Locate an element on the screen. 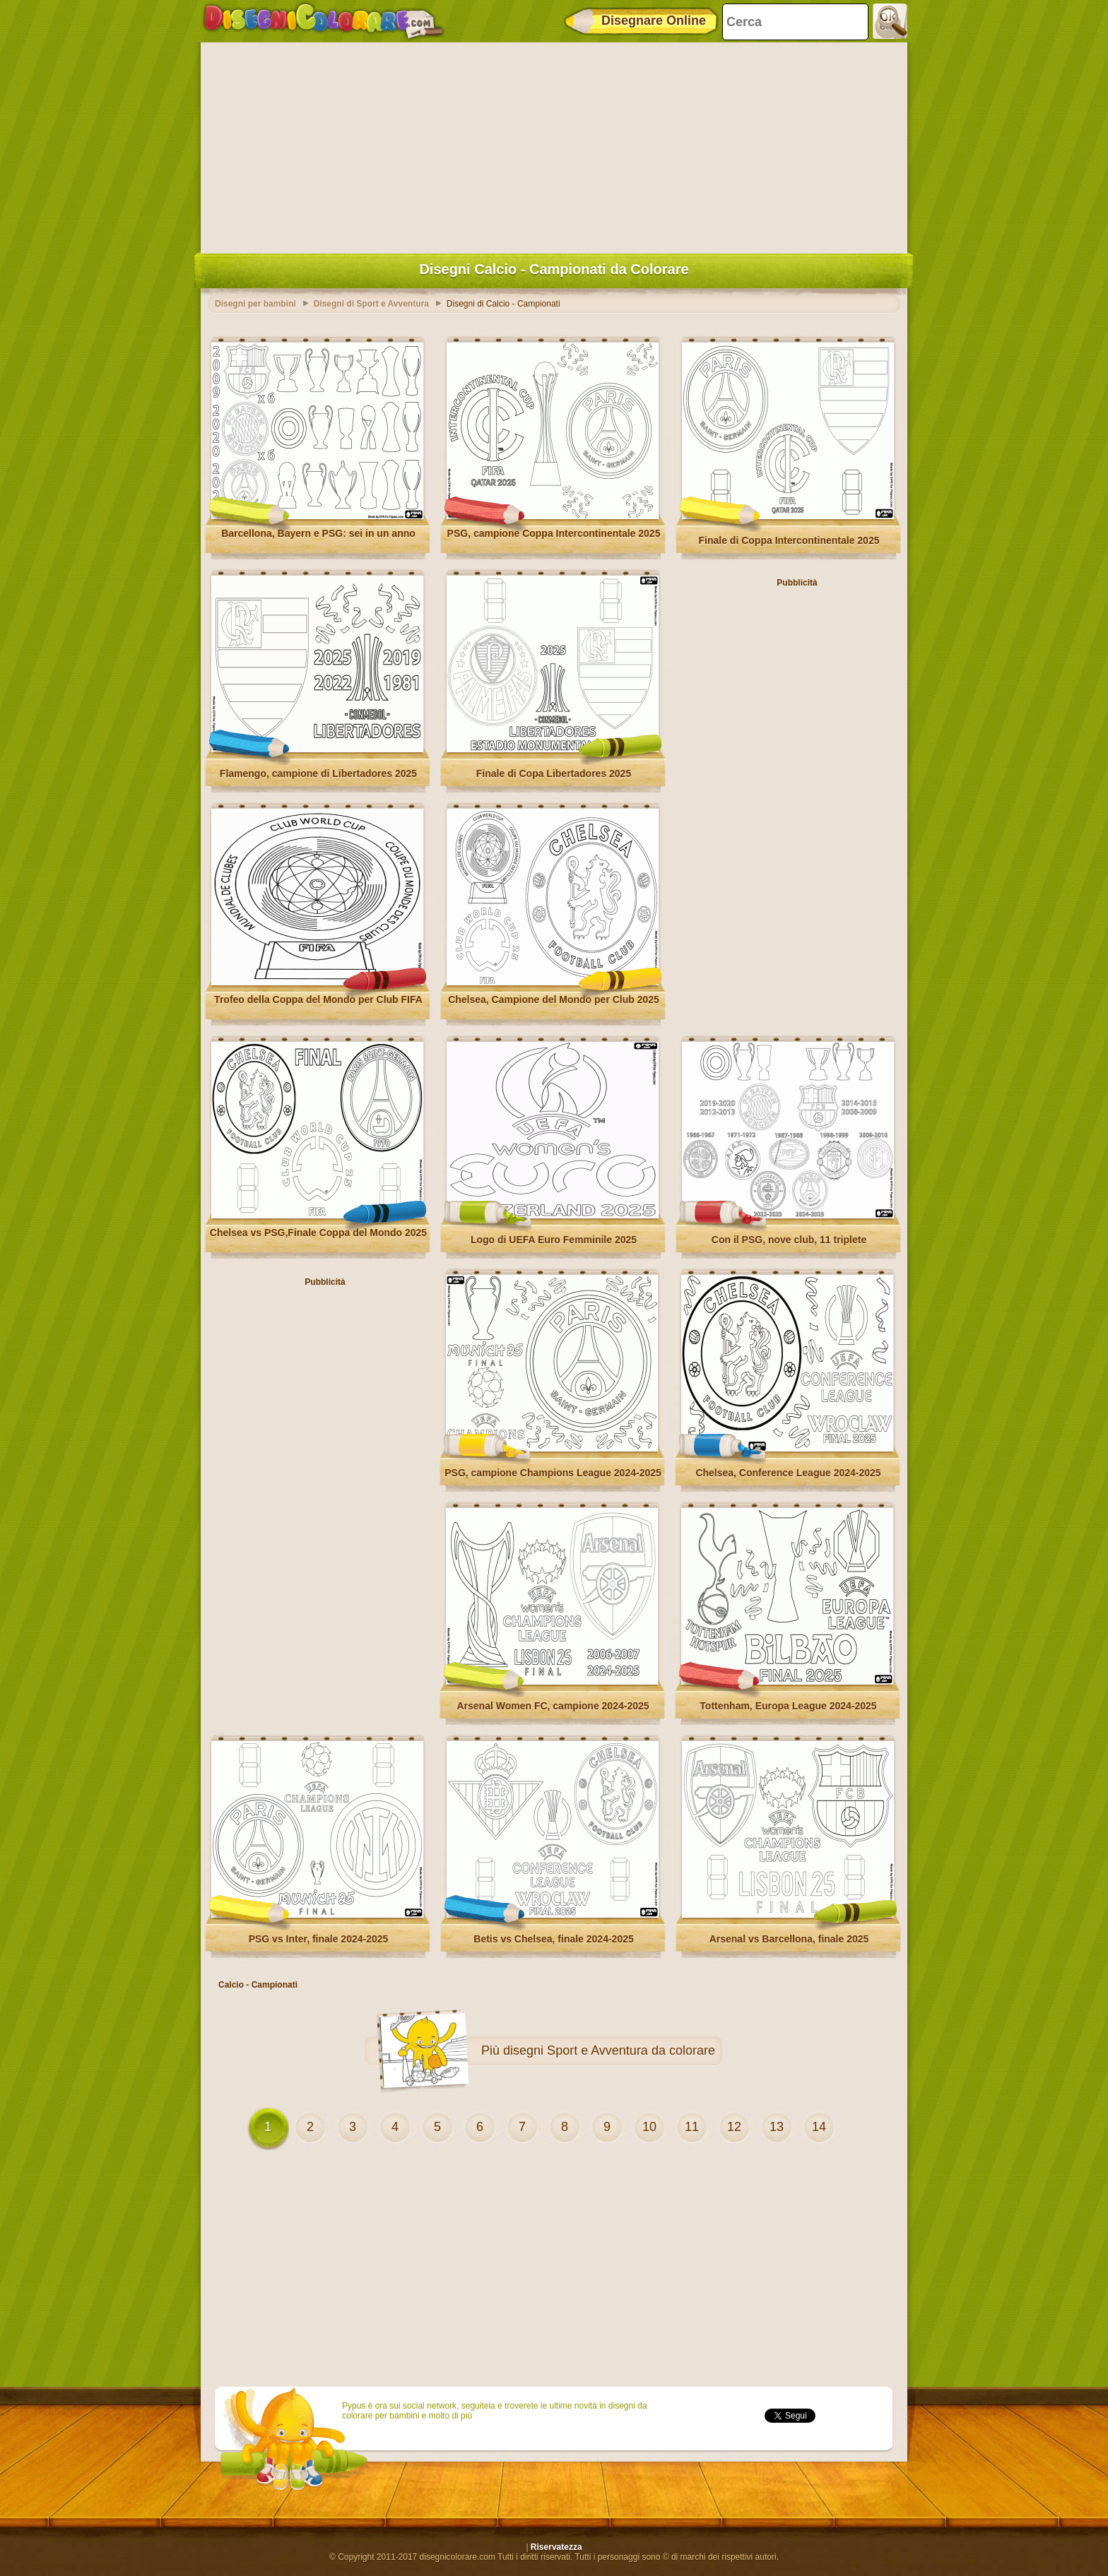 This screenshot has width=1108, height=2576. Tottenham, Europa League 2024-2025 is located at coordinates (788, 1705).